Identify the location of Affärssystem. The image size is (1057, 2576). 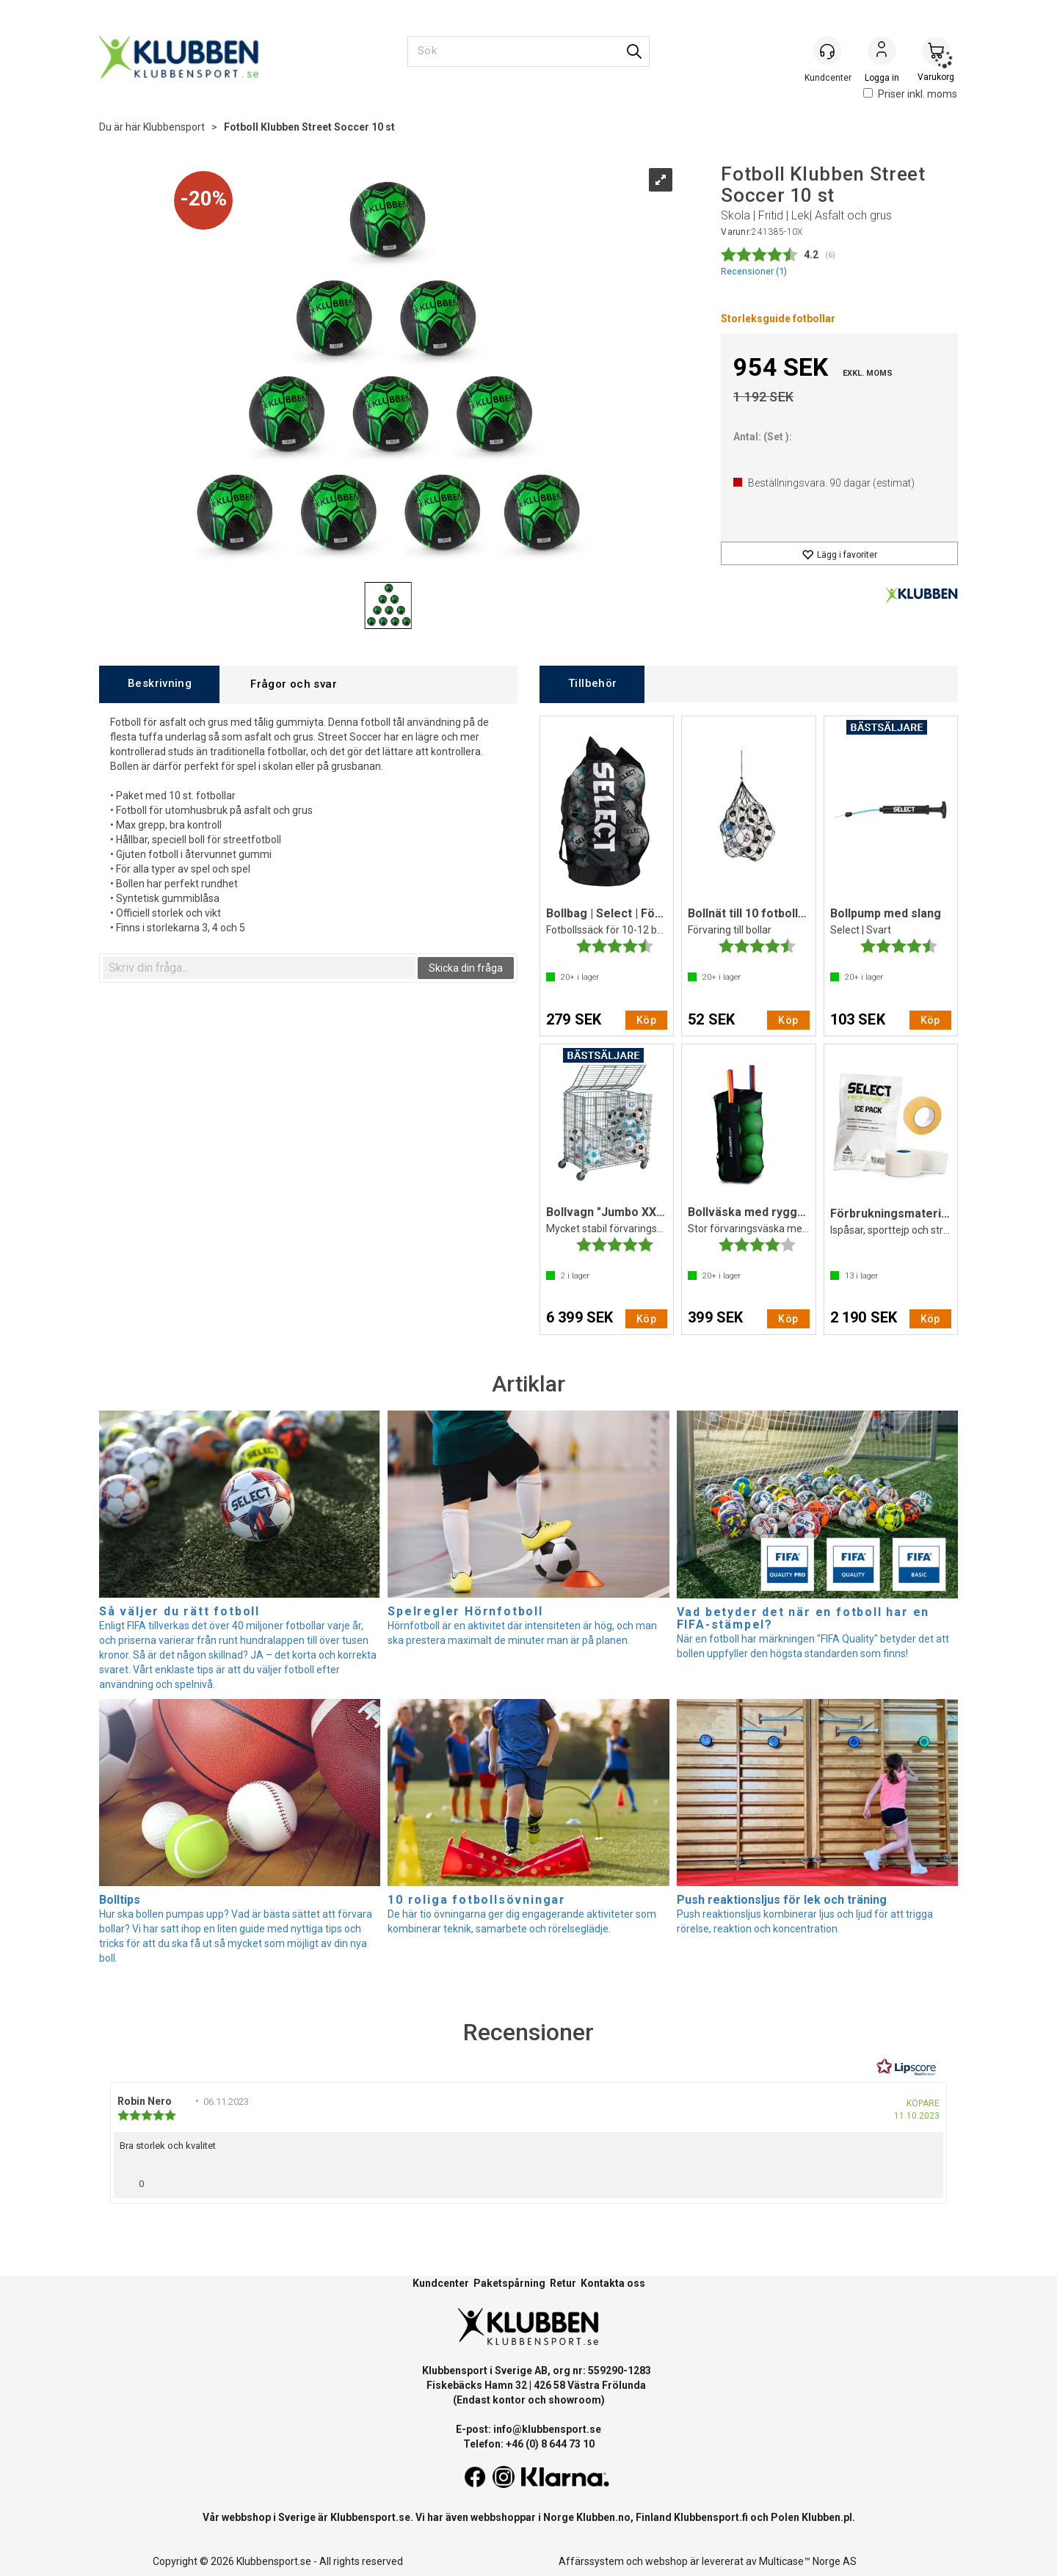
(591, 2561).